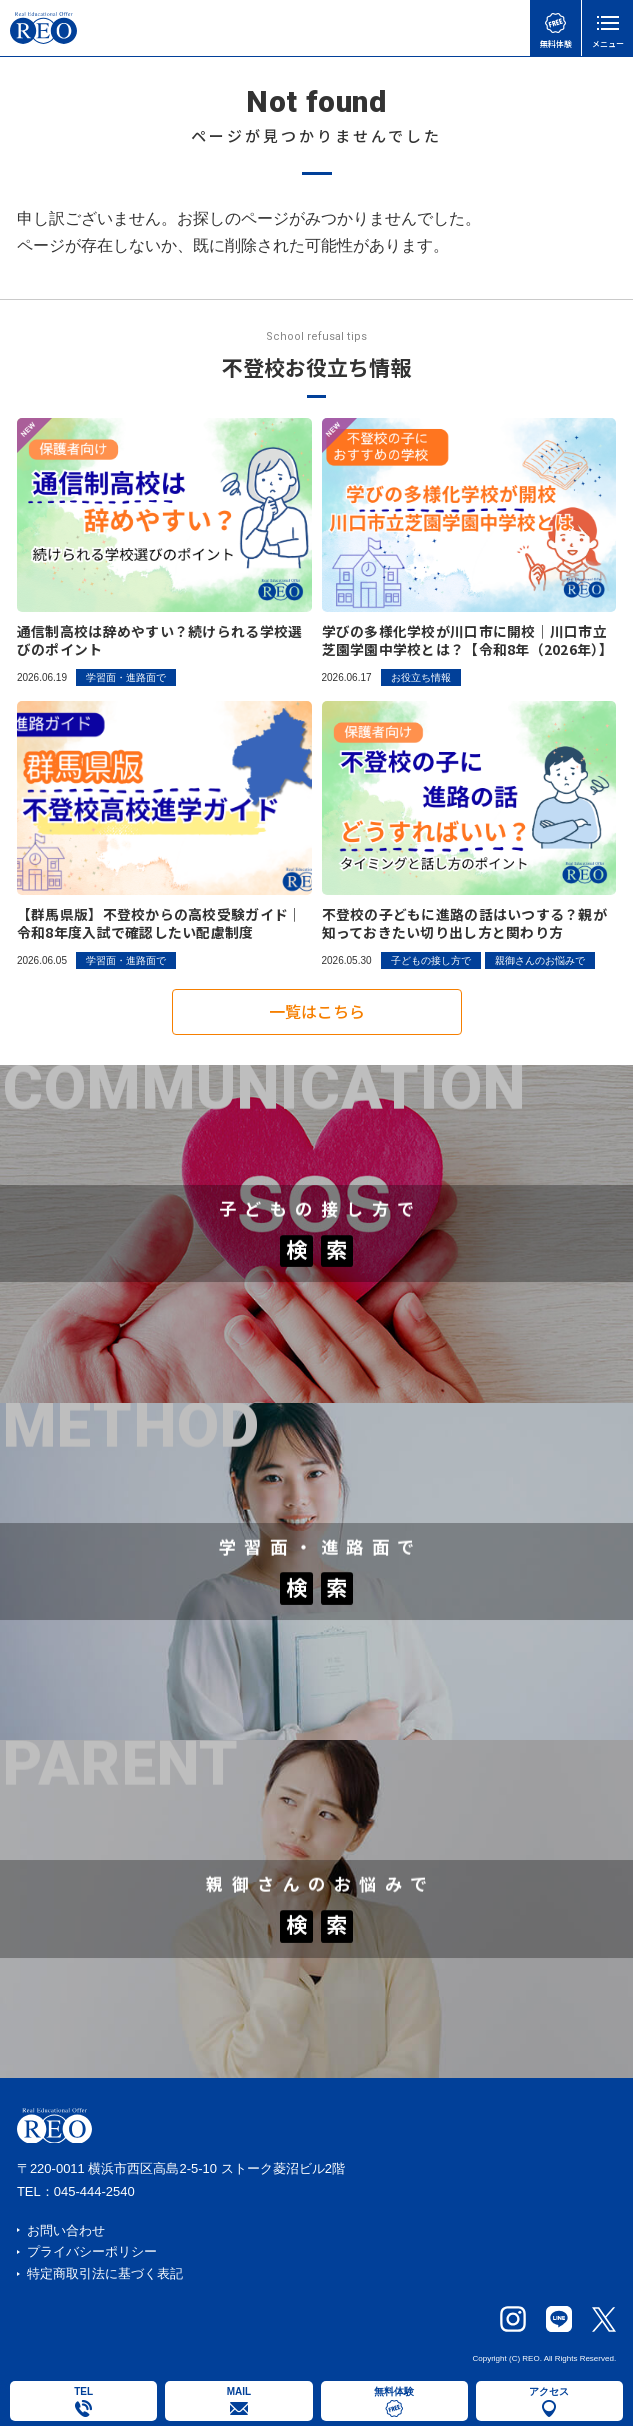 The width and height of the screenshot is (633, 2426). I want to click on 045-444-2540, so click(94, 2191).